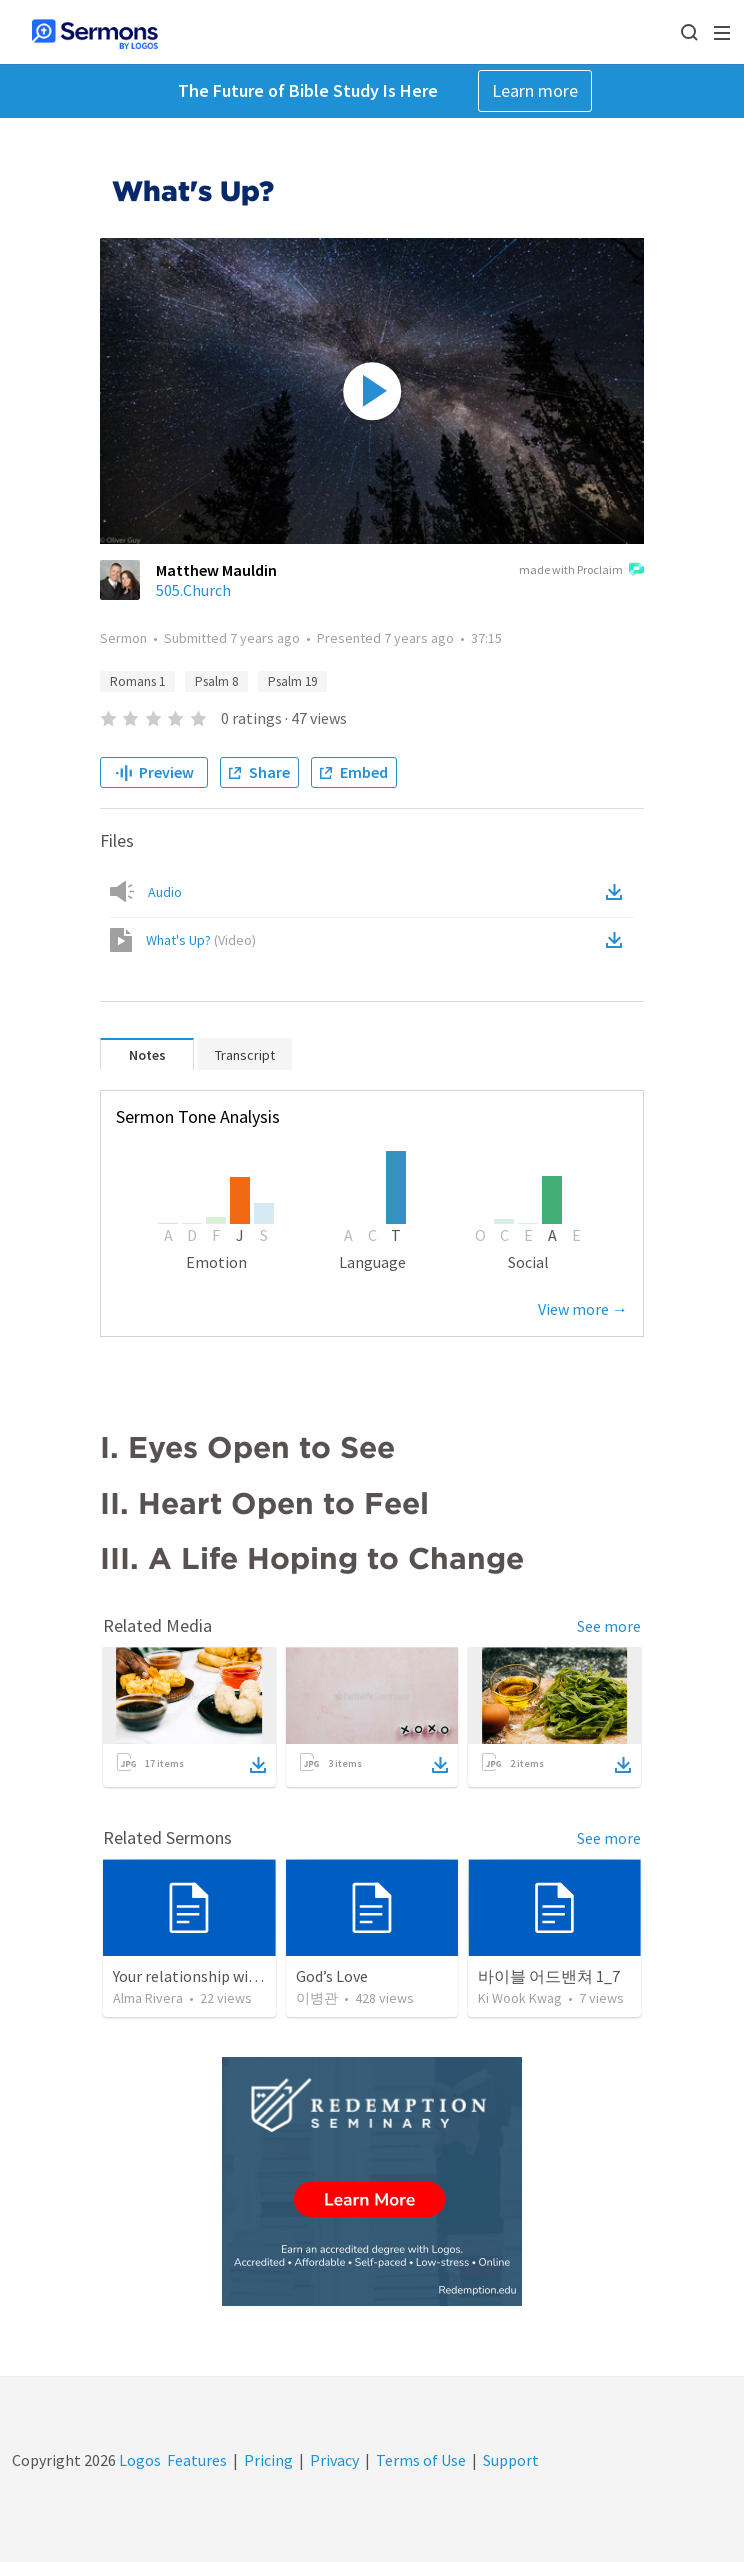  Describe the element at coordinates (203, 1976) in the screenshot. I see `Your relationship with God` at that location.